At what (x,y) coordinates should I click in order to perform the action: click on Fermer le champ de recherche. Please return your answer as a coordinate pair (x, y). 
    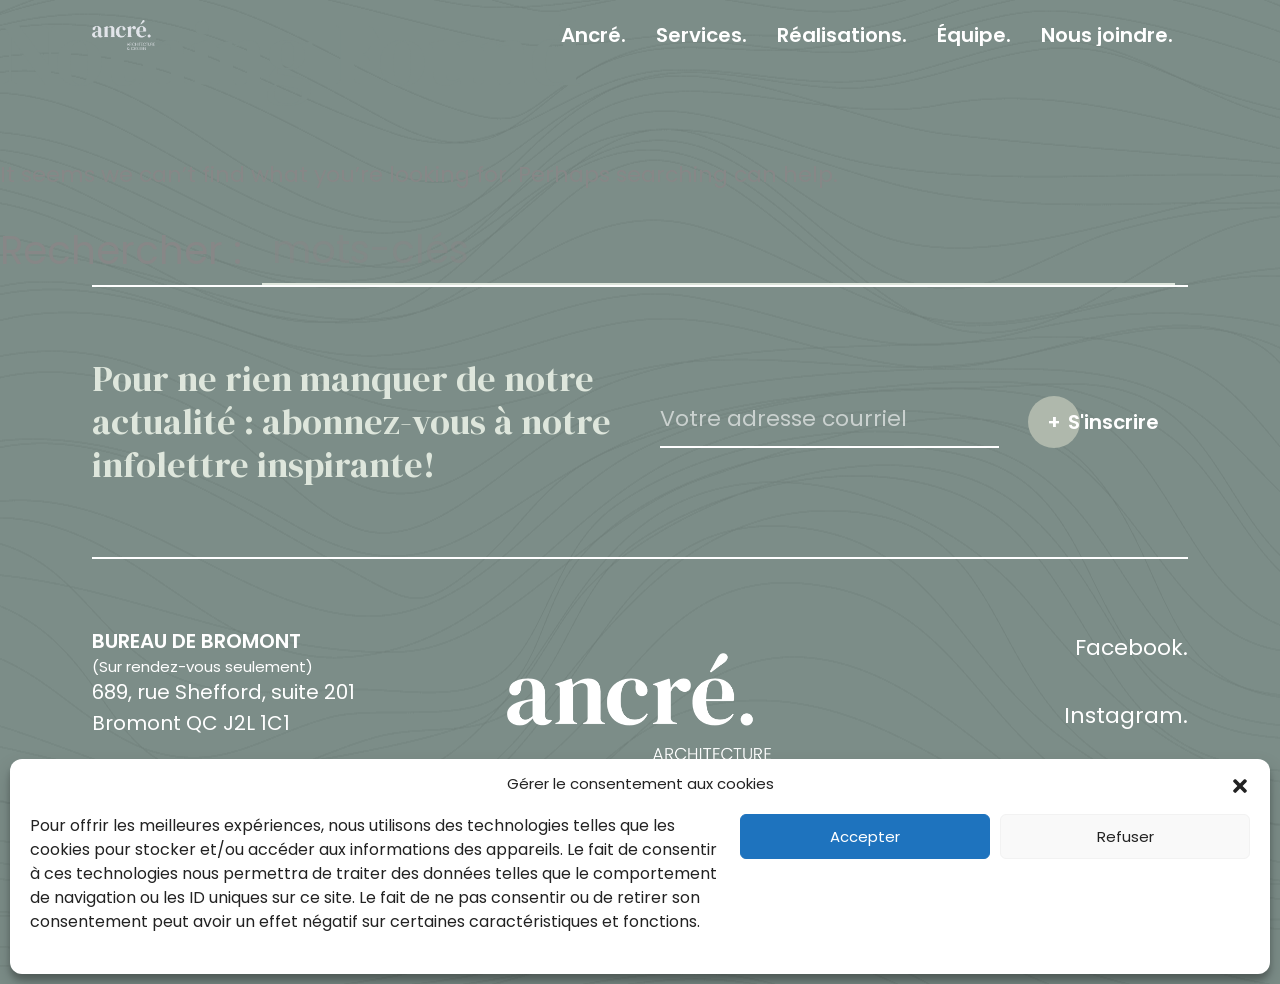
    Looking at the image, I should click on (1261, 251).